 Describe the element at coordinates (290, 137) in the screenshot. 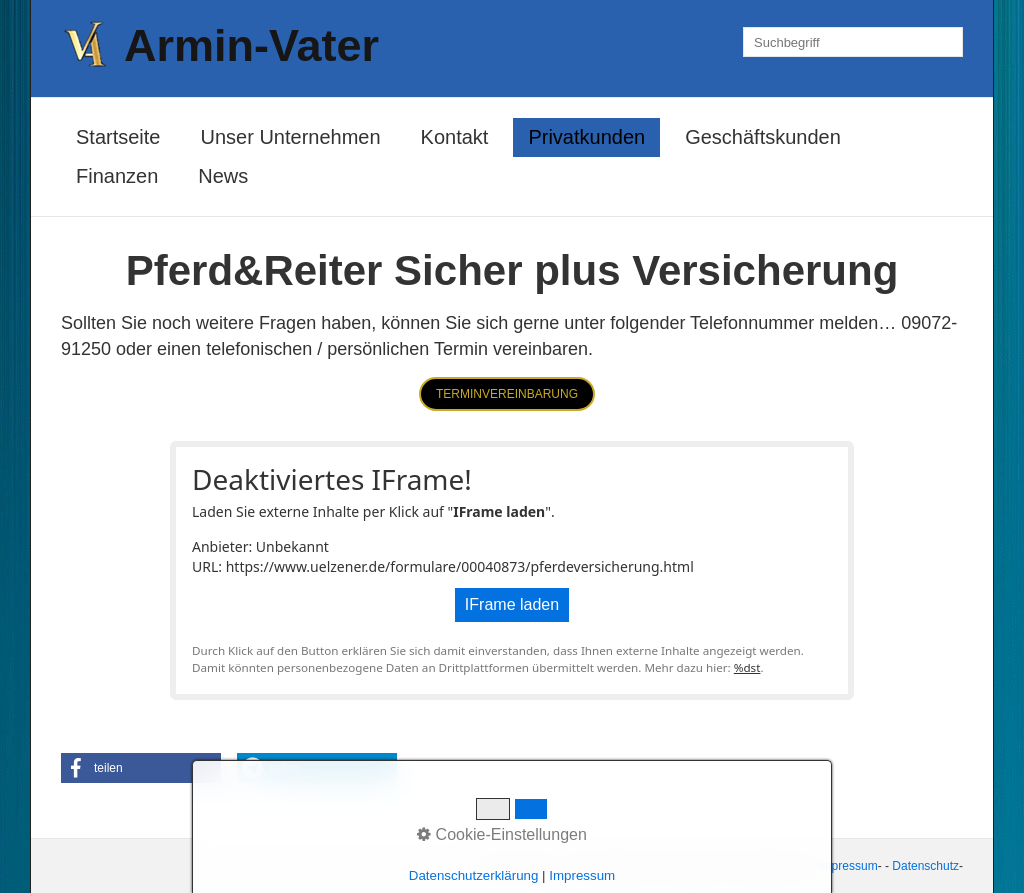

I see `Unser Unternehmen` at that location.